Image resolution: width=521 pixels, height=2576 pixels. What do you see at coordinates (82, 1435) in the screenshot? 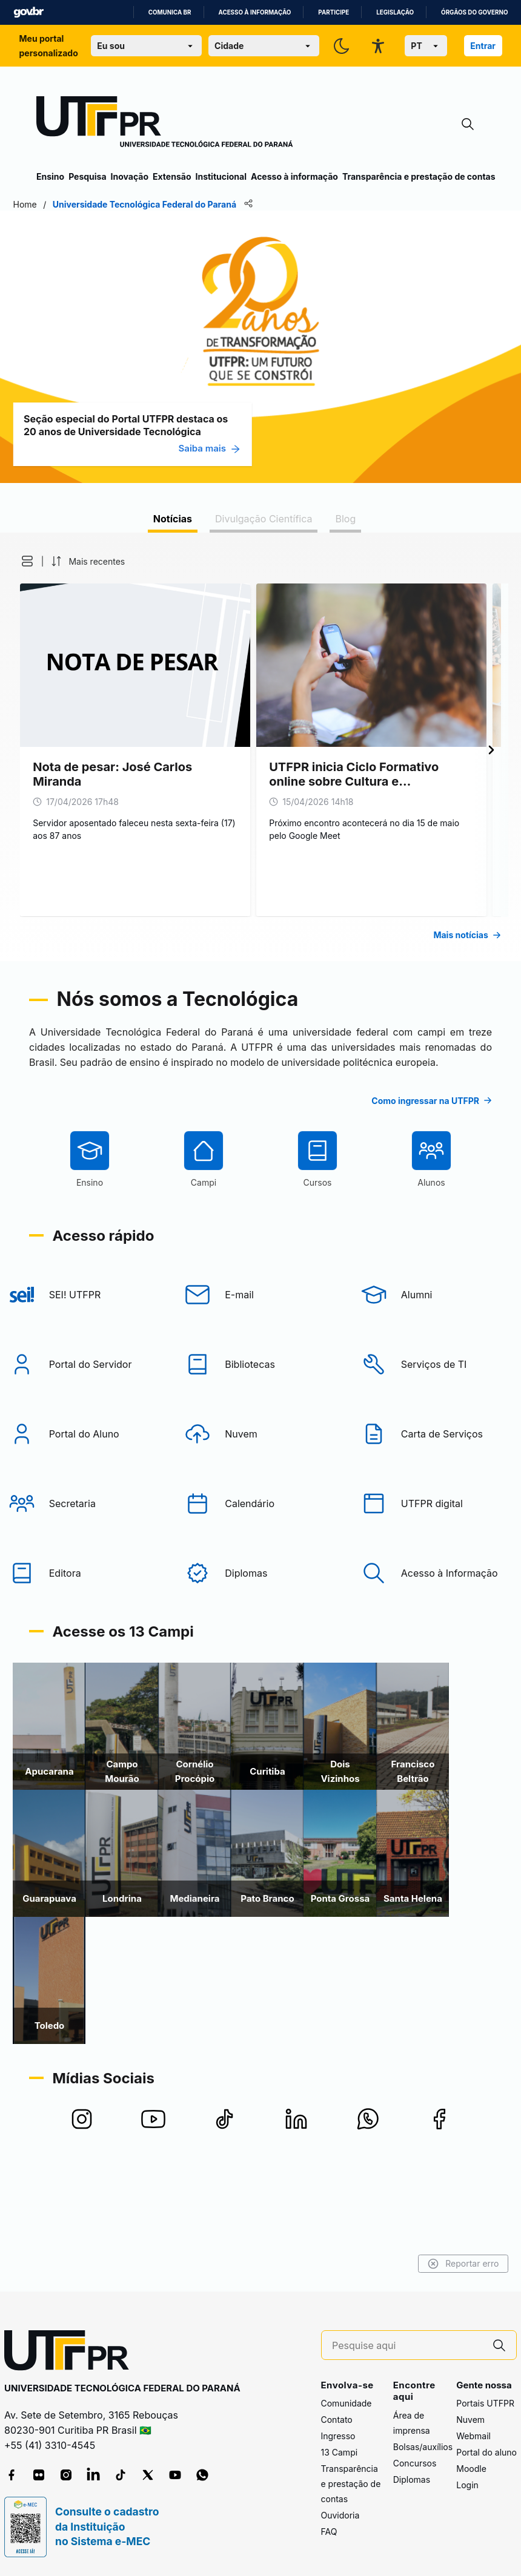
I see `[Portal do Servidor]` at bounding box center [82, 1435].